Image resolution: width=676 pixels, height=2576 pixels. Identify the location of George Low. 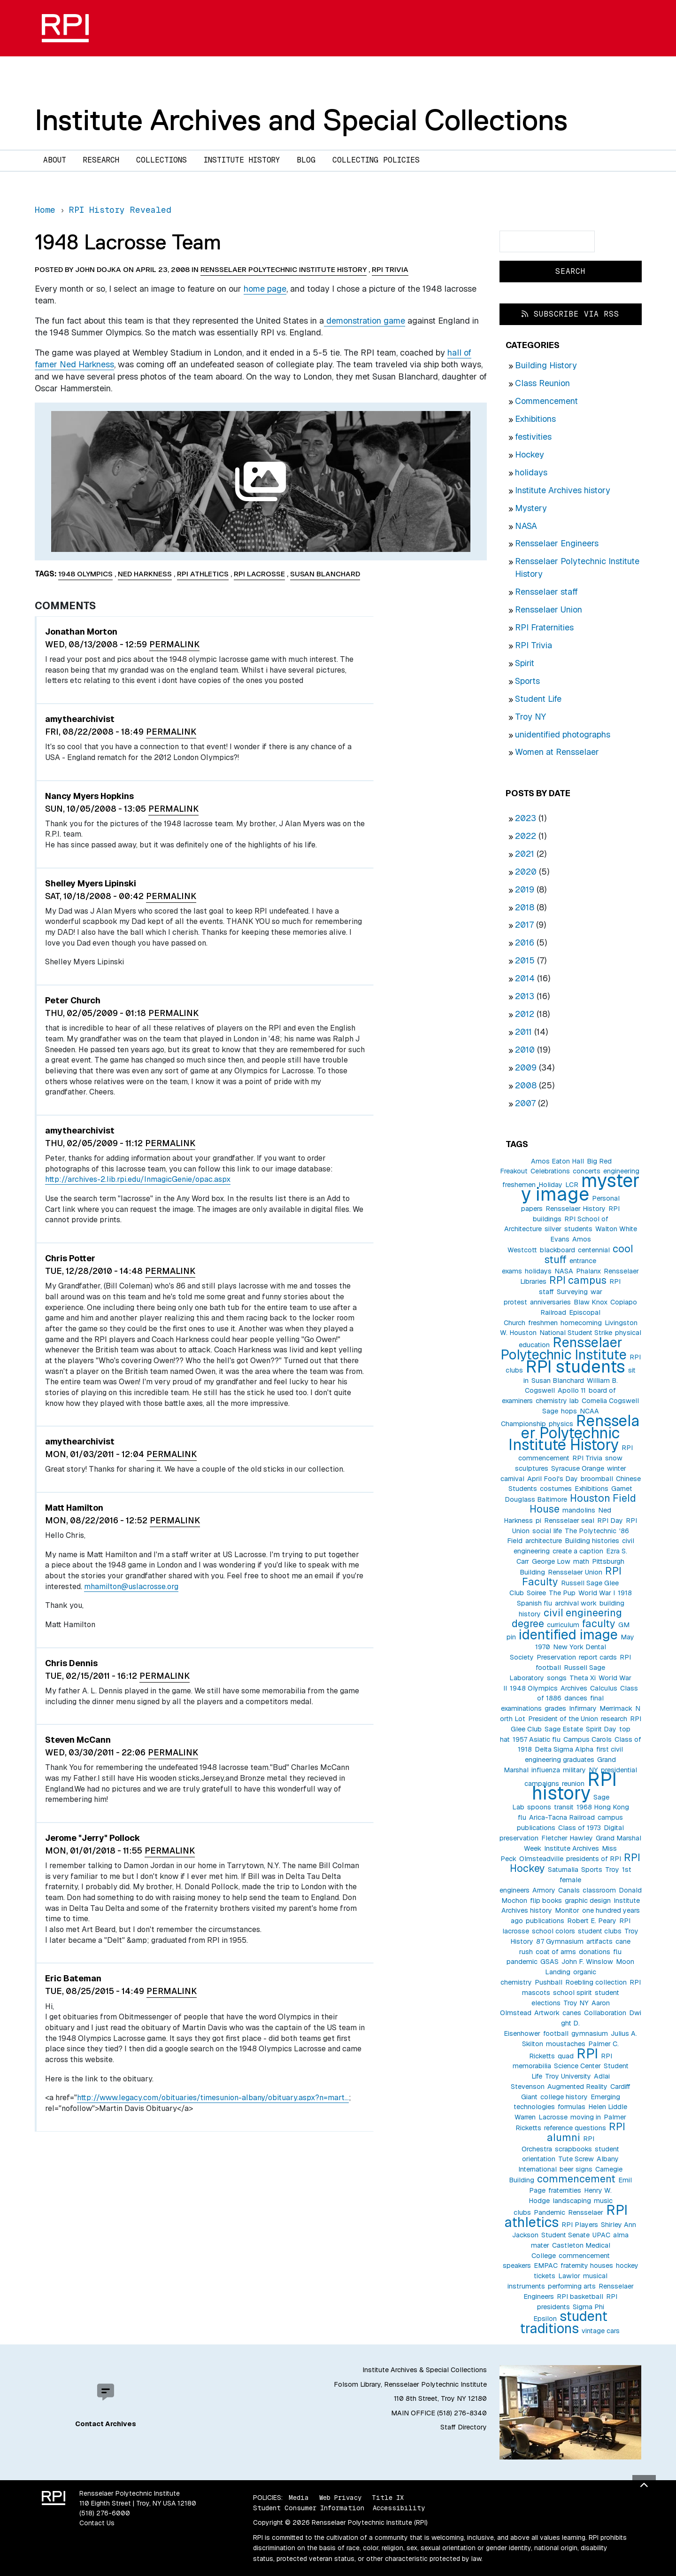
(551, 1561).